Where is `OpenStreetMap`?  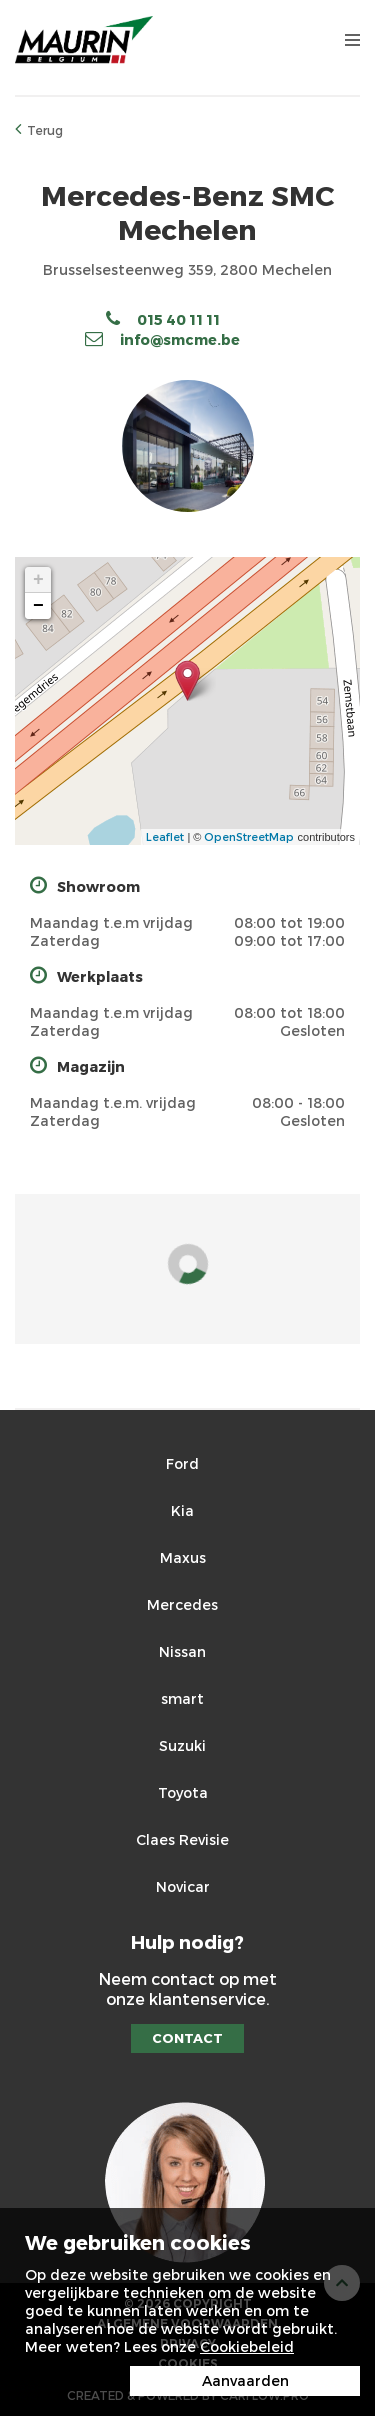 OpenStreetMap is located at coordinates (249, 836).